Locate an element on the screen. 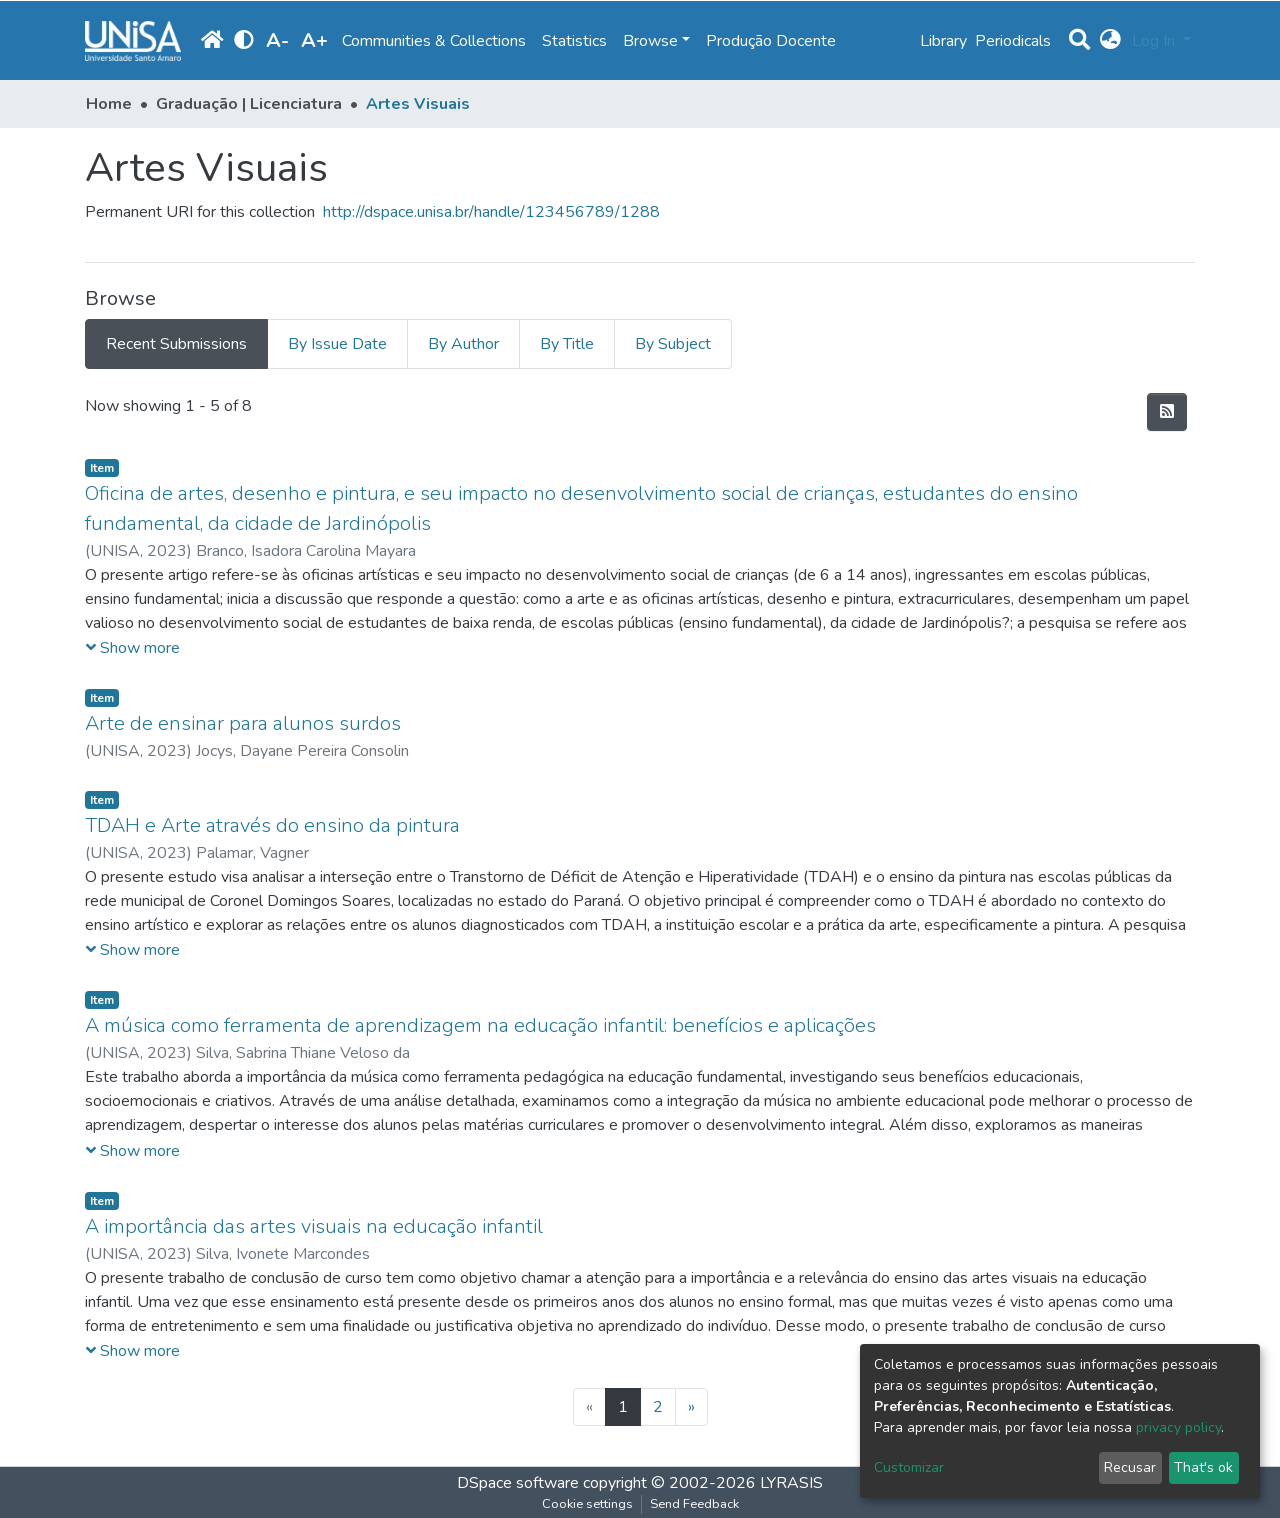 This screenshot has width=1280, height=1518. Statistics is located at coordinates (574, 41).